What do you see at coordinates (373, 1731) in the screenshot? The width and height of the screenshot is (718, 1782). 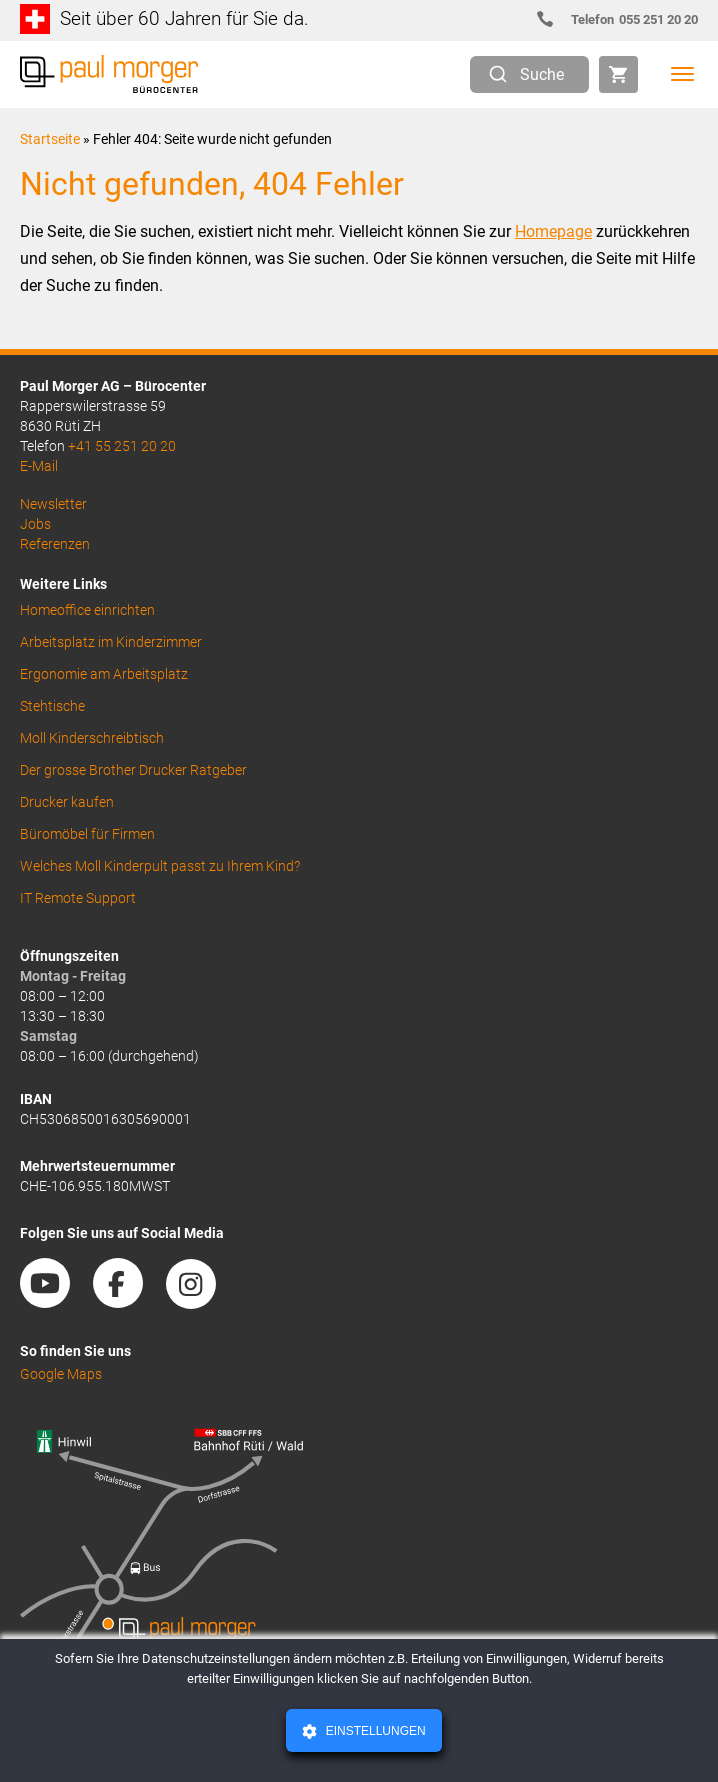 I see `Einstellungen` at bounding box center [373, 1731].